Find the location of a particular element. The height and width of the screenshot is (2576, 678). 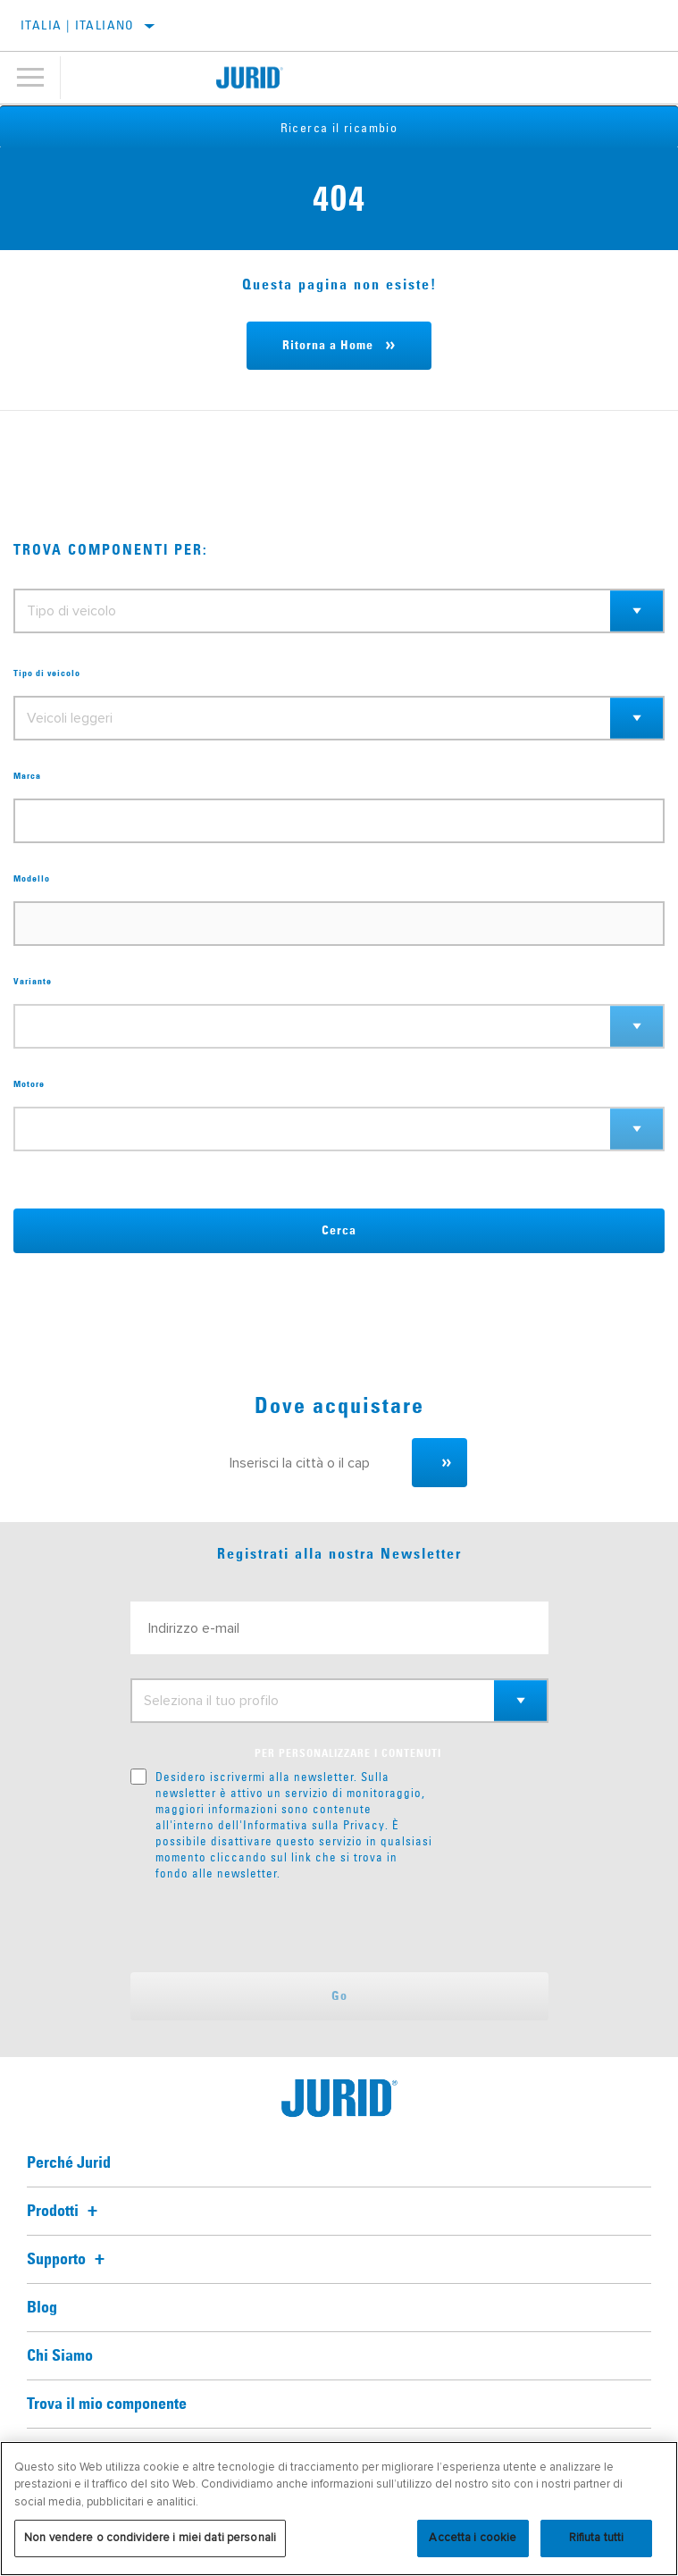

Rifiuta tutti is located at coordinates (596, 2537).